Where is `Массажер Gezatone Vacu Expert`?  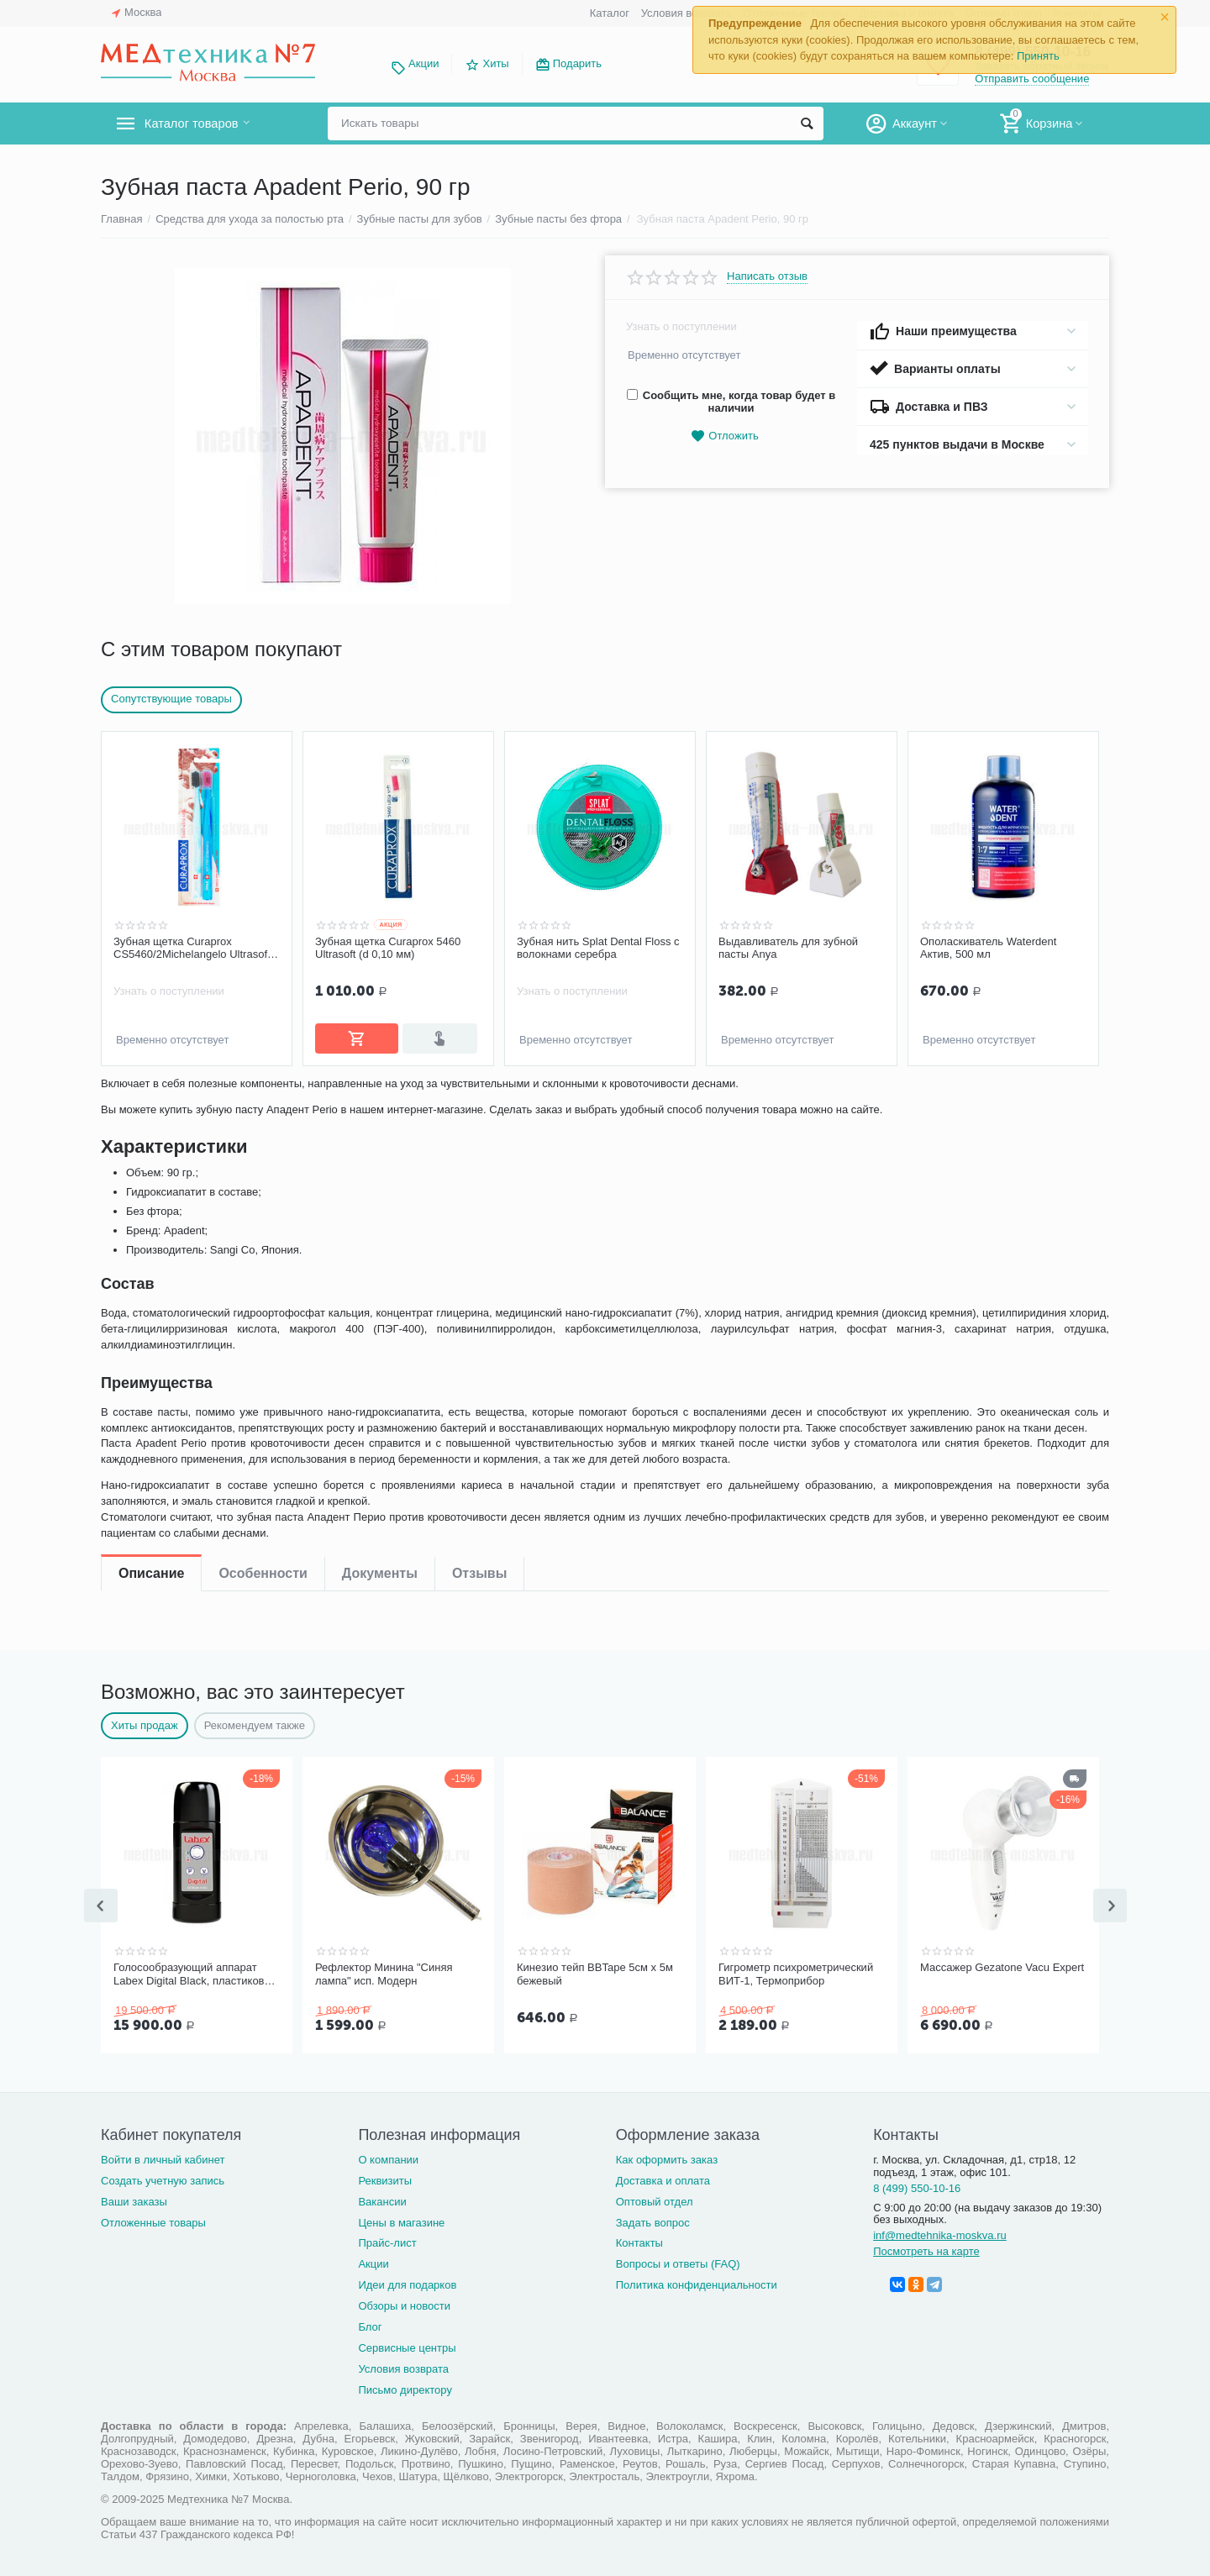
Массажер Gezatone Vacu Expert is located at coordinates (1002, 1965).